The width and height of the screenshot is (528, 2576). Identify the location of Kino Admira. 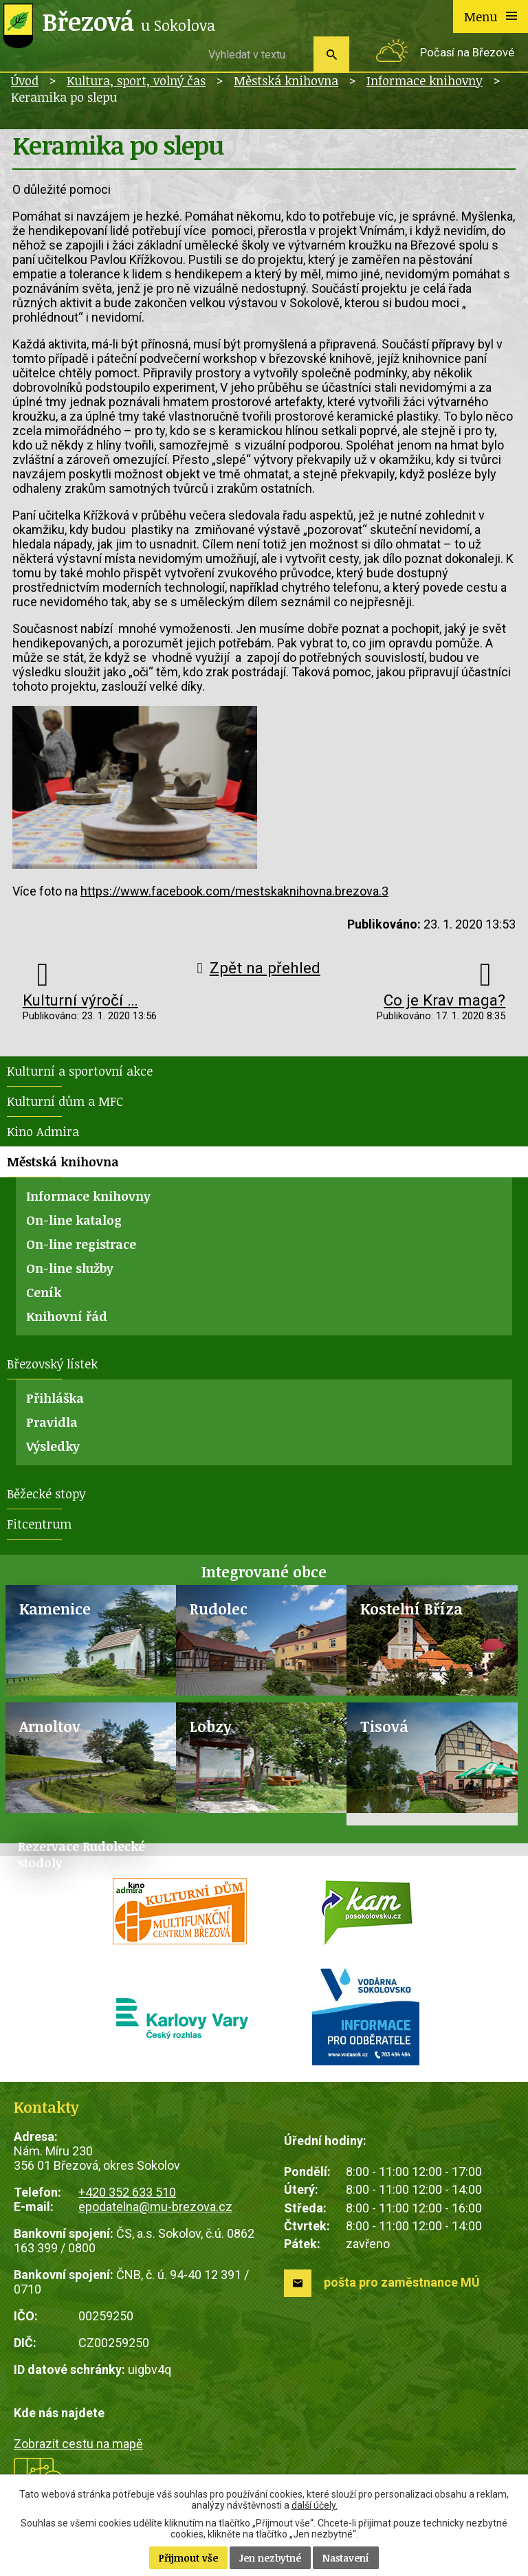
(43, 1131).